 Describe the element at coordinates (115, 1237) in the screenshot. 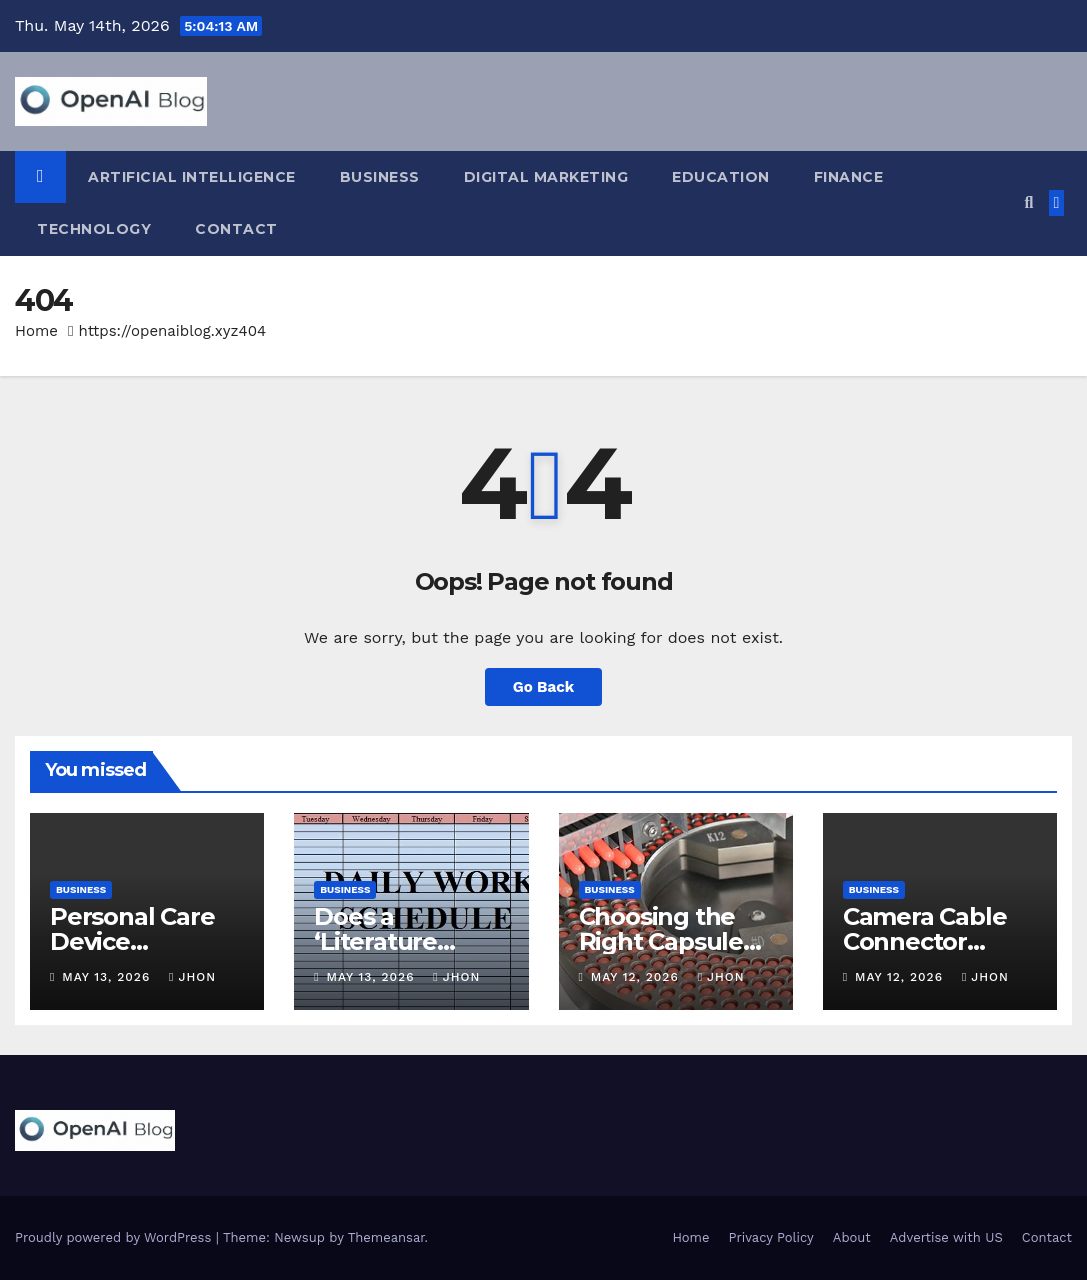

I see `Proudly powered by WordPress` at that location.